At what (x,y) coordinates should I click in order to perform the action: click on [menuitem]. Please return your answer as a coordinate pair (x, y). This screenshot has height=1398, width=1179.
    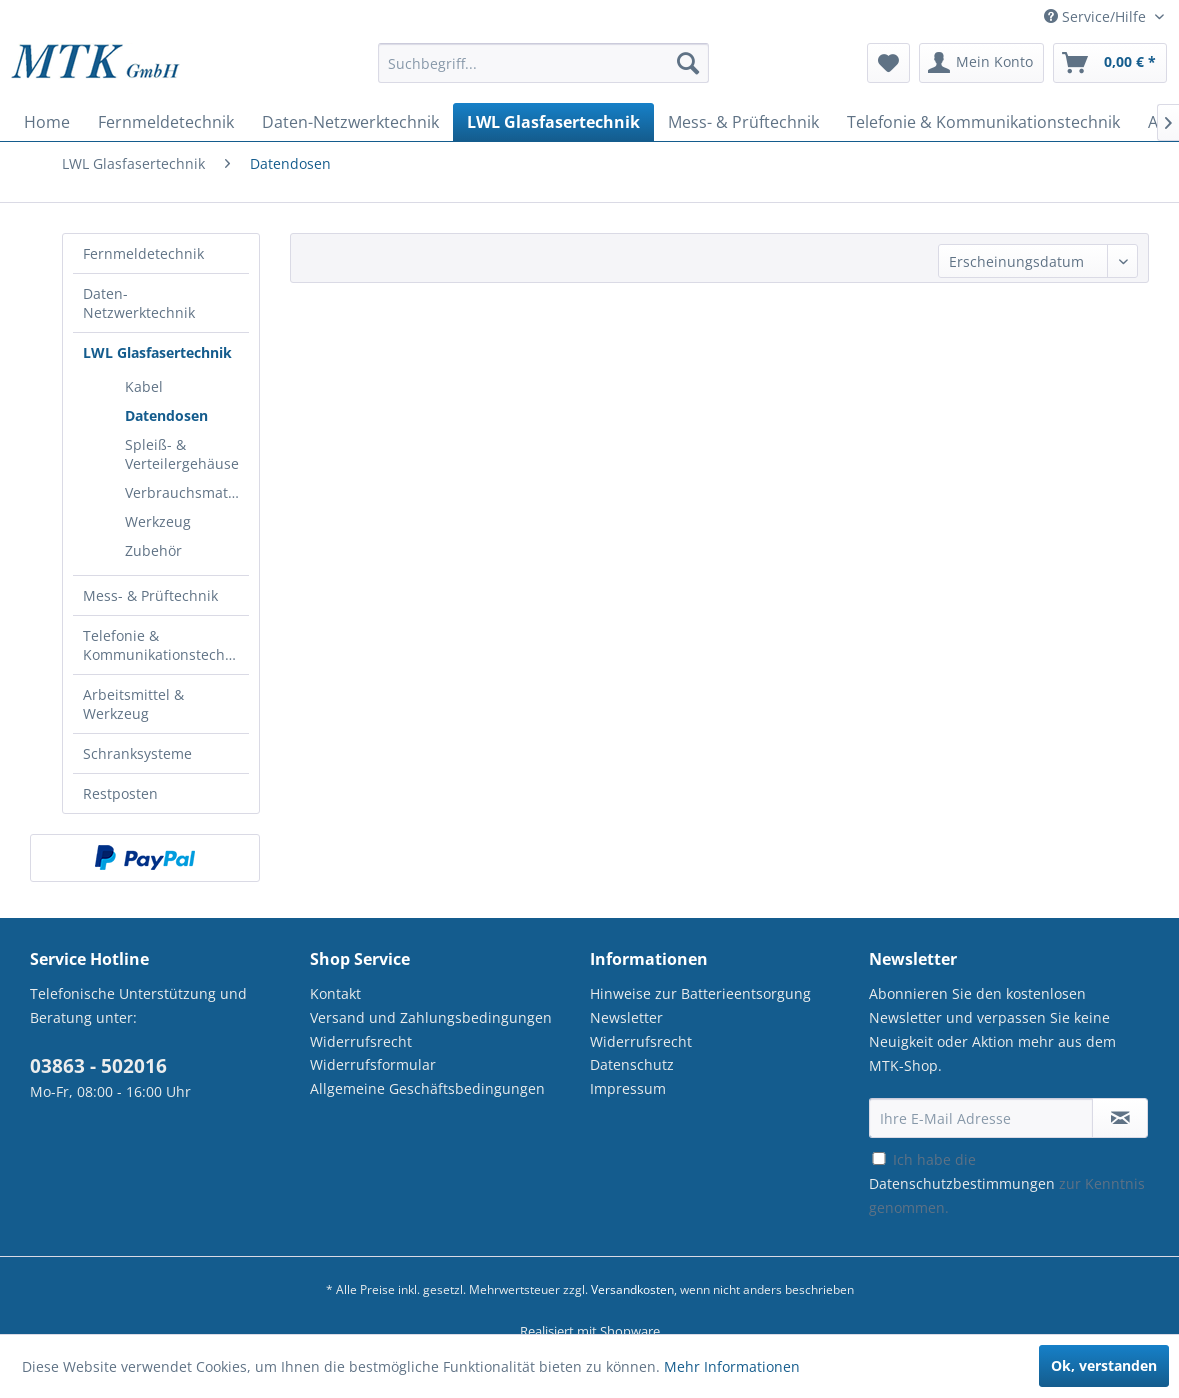
    Looking at the image, I should click on (543, 72).